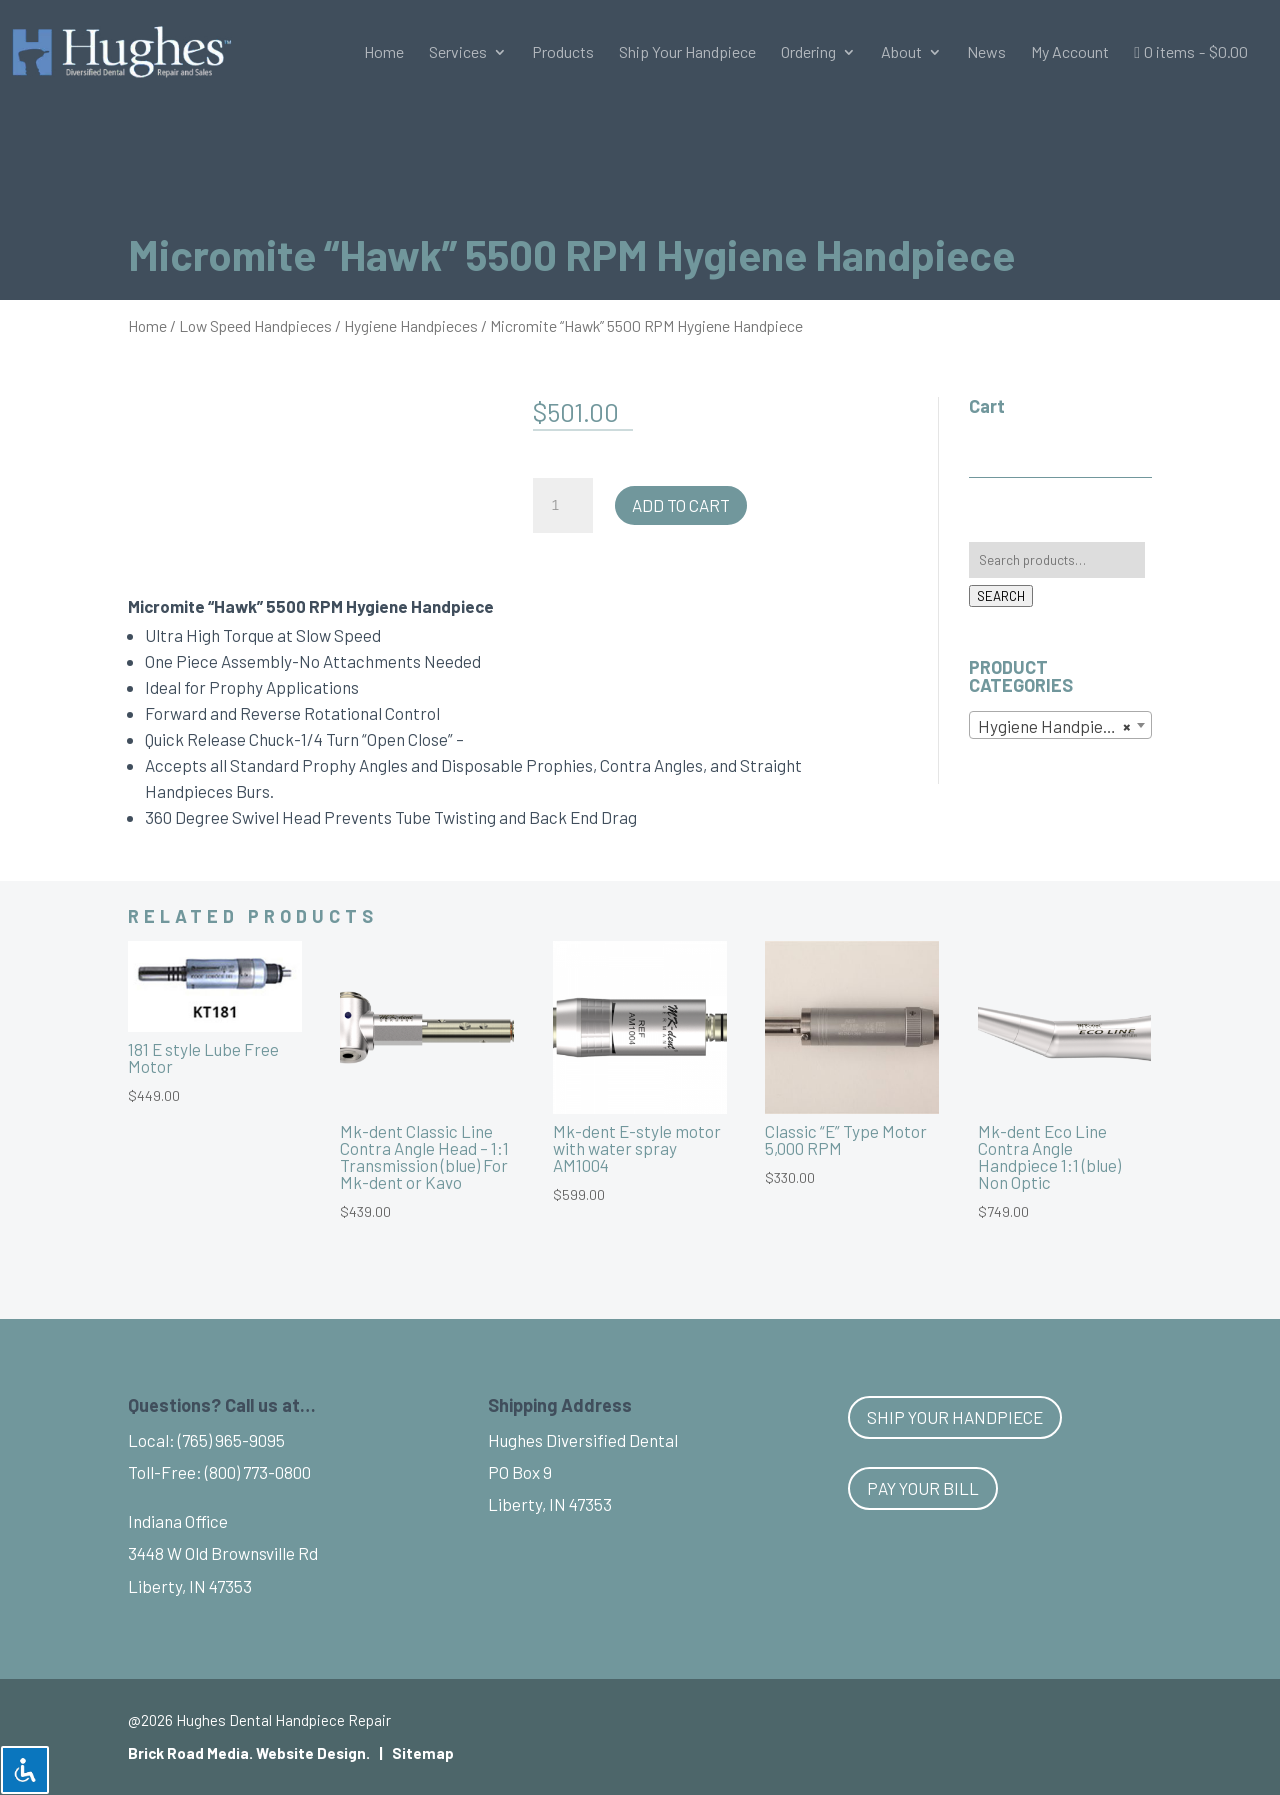 The width and height of the screenshot is (1280, 1795). I want to click on [Product quantity], so click(563, 506).